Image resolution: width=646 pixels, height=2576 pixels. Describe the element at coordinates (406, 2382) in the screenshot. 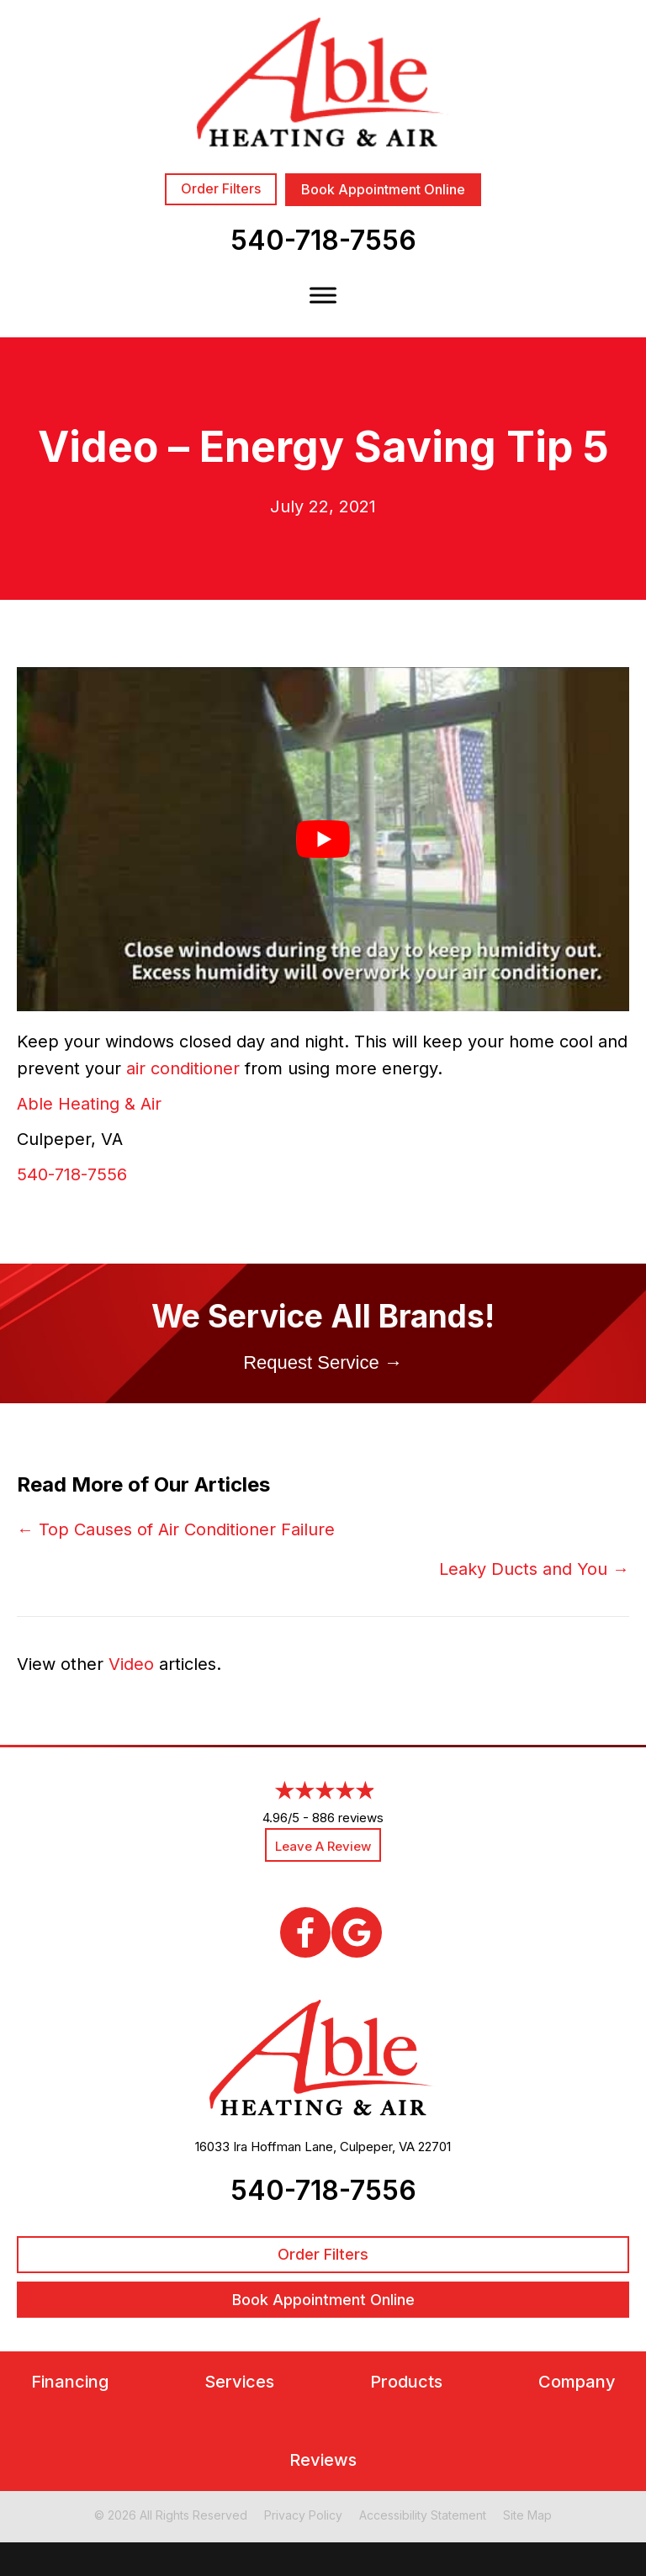

I see `Products` at that location.